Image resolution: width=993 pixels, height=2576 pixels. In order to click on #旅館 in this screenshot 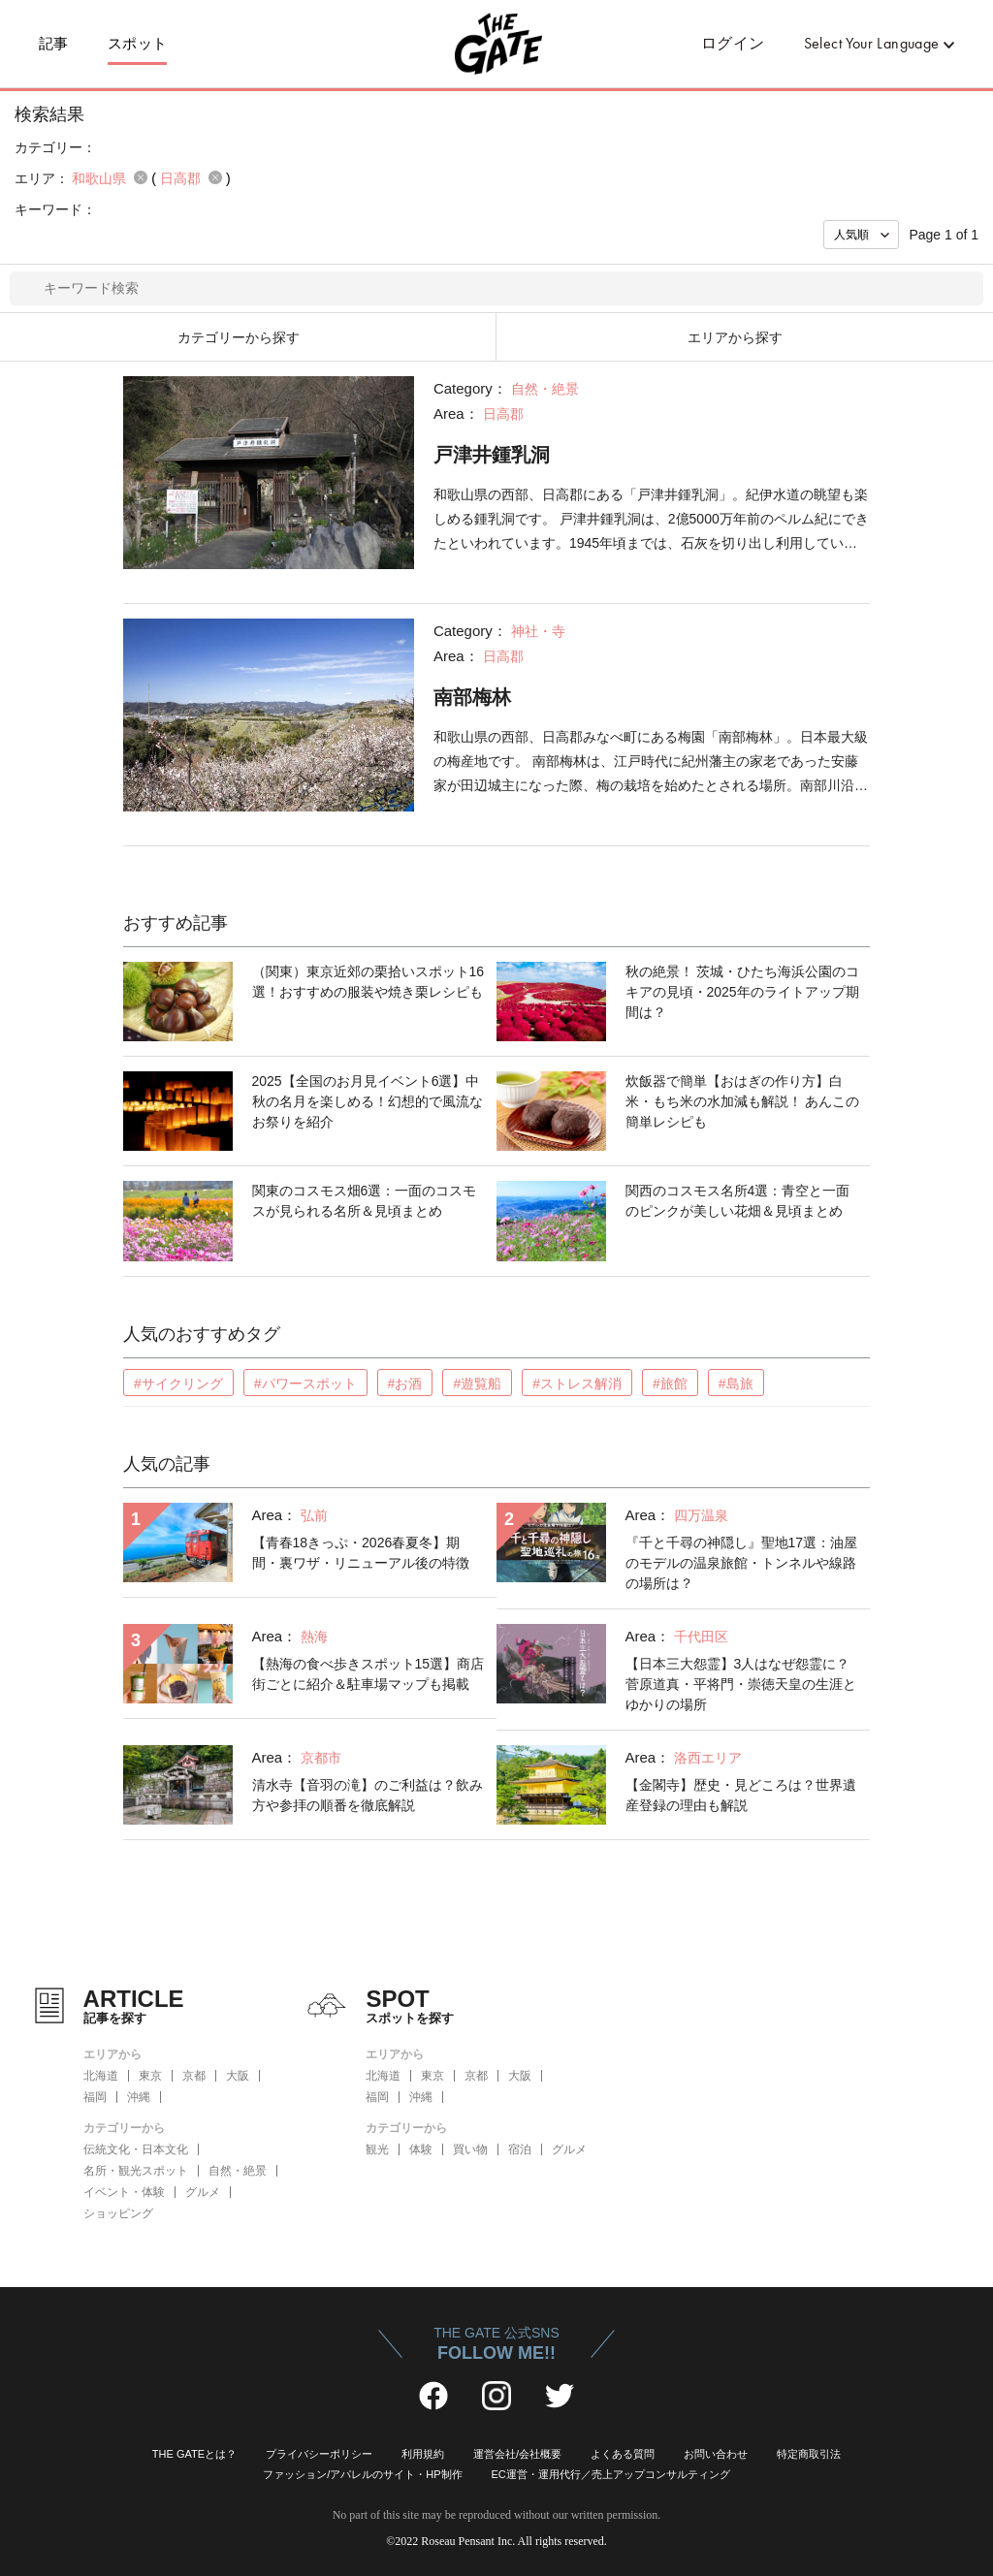, I will do `click(670, 1383)`.